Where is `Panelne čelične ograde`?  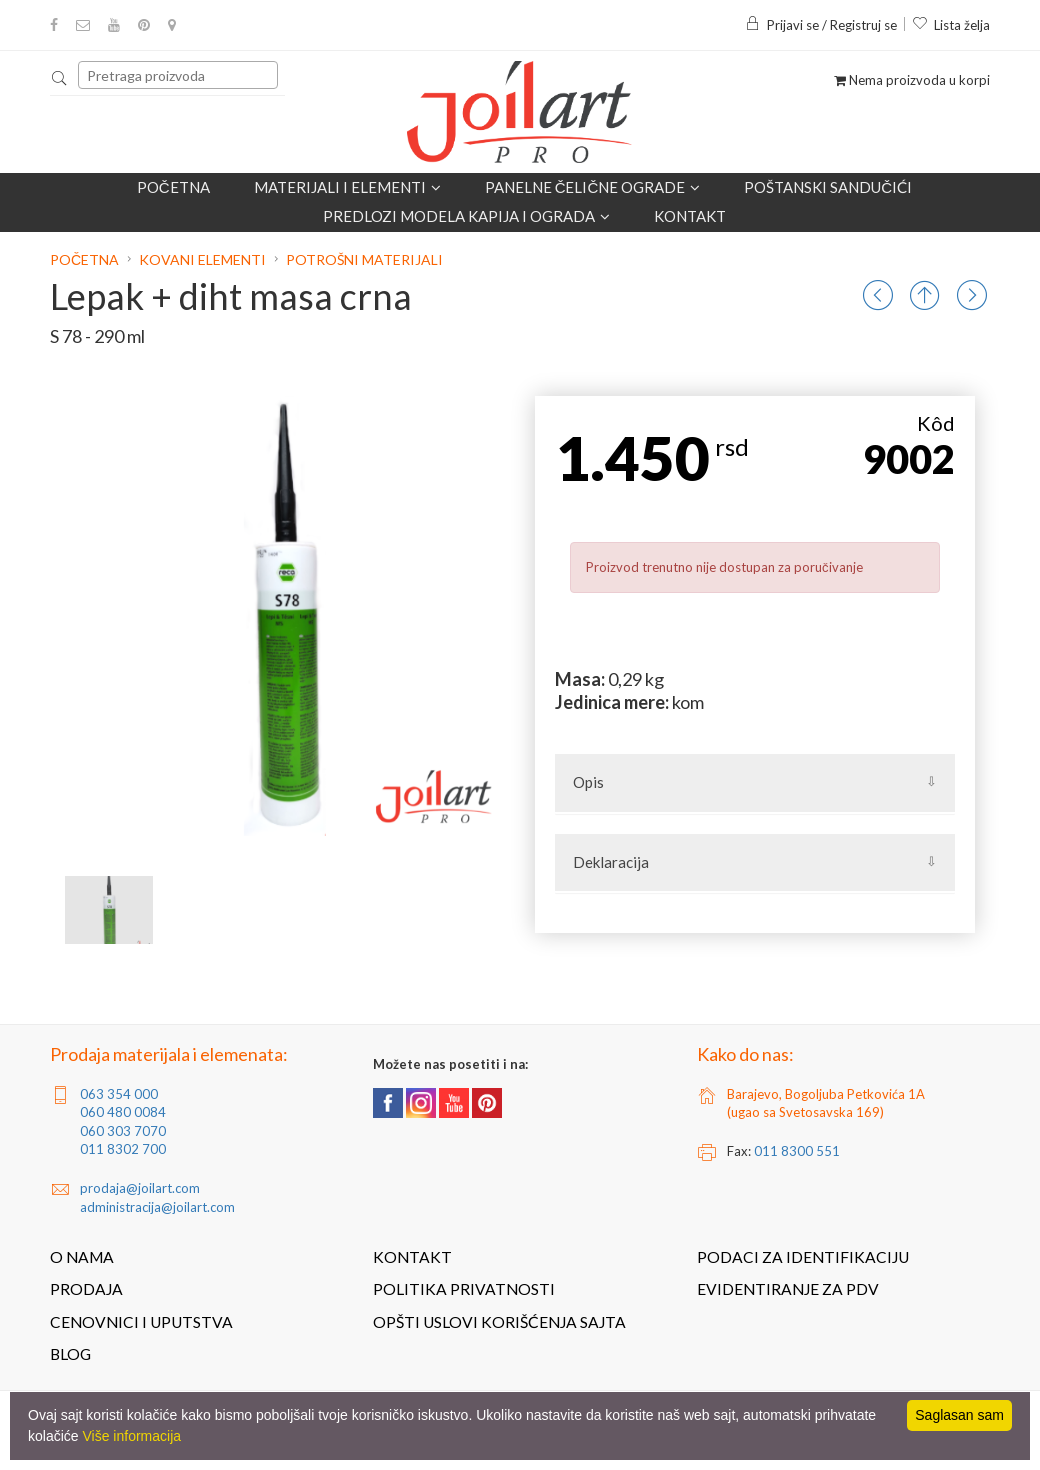
Panelne čelične ograde is located at coordinates (593, 187).